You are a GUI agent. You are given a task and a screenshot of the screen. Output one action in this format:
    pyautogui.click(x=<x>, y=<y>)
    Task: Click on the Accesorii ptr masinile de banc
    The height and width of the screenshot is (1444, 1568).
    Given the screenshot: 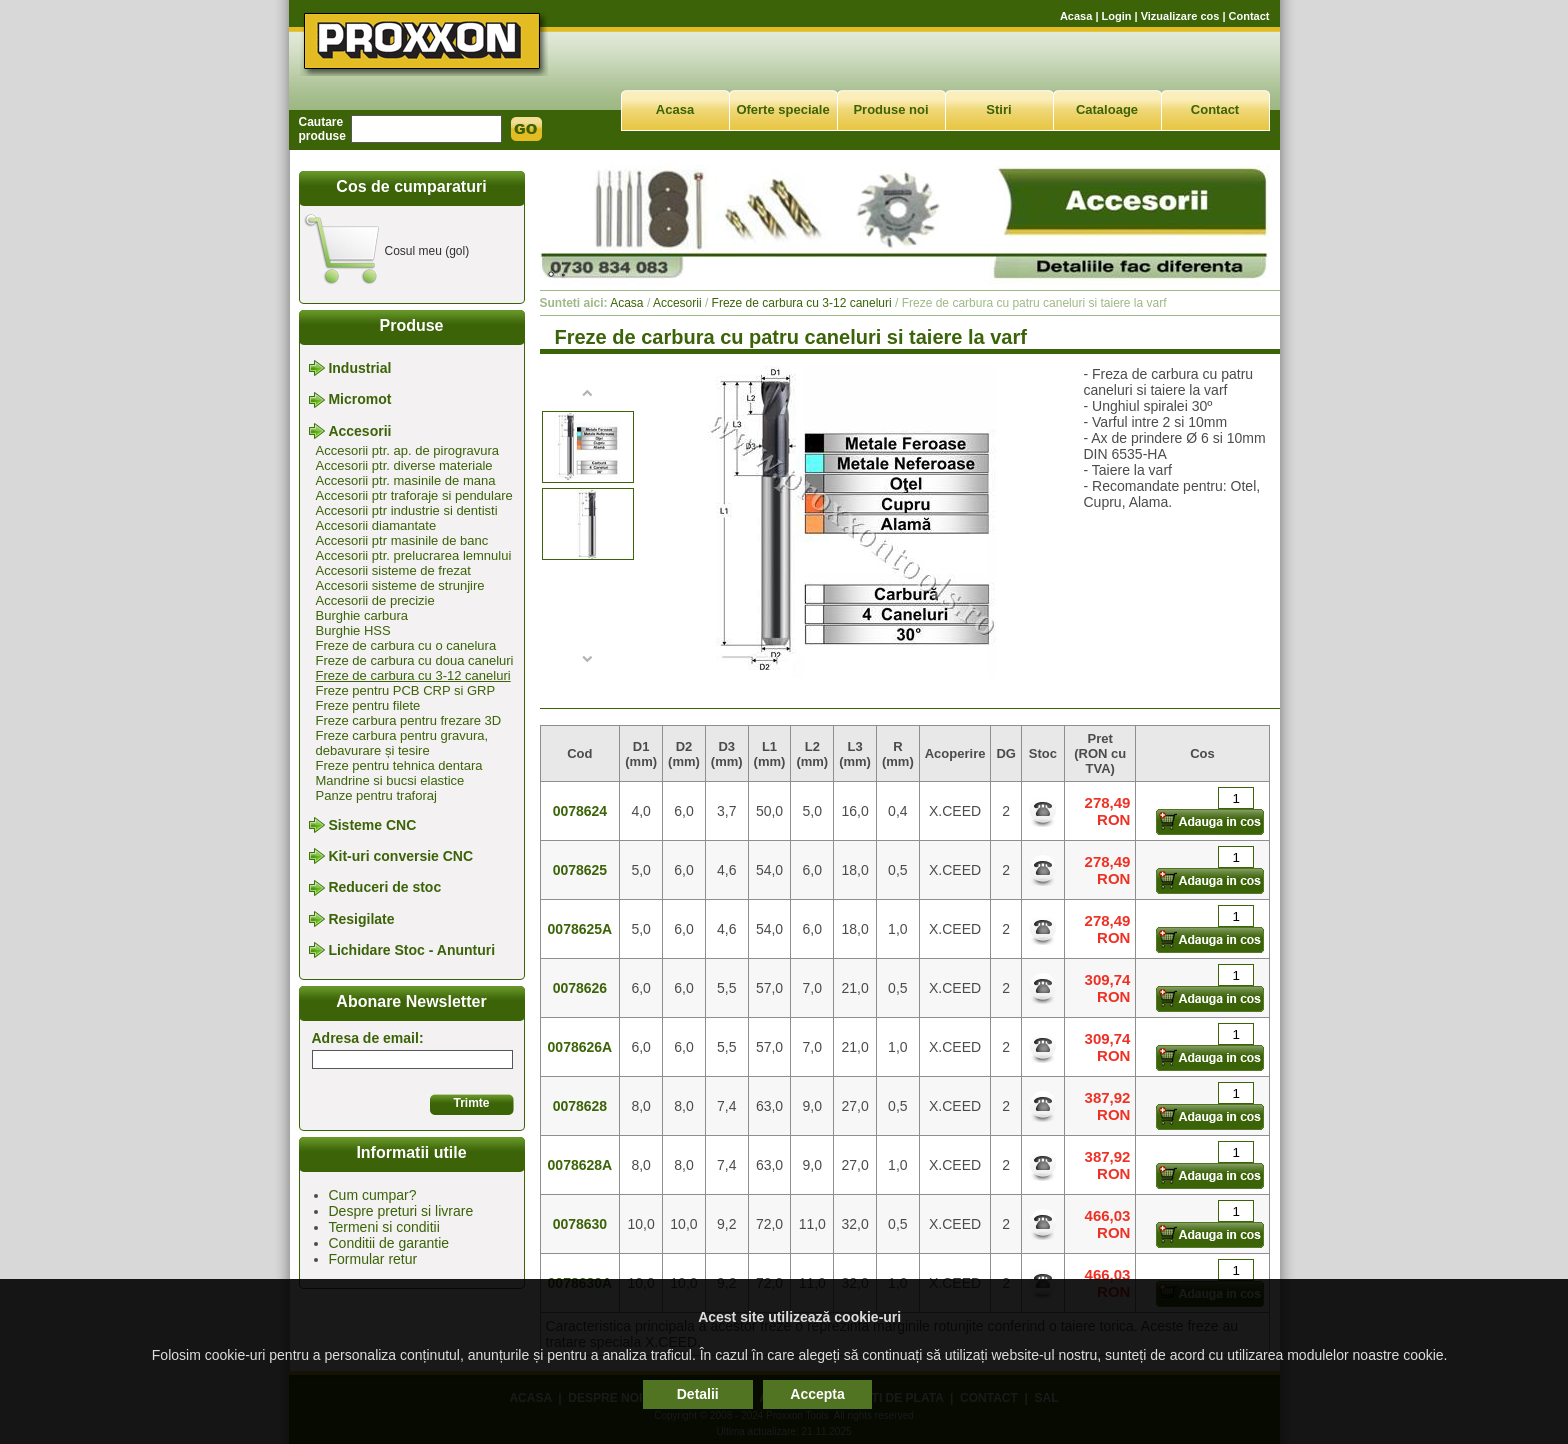 What is the action you would take?
    pyautogui.click(x=402, y=540)
    